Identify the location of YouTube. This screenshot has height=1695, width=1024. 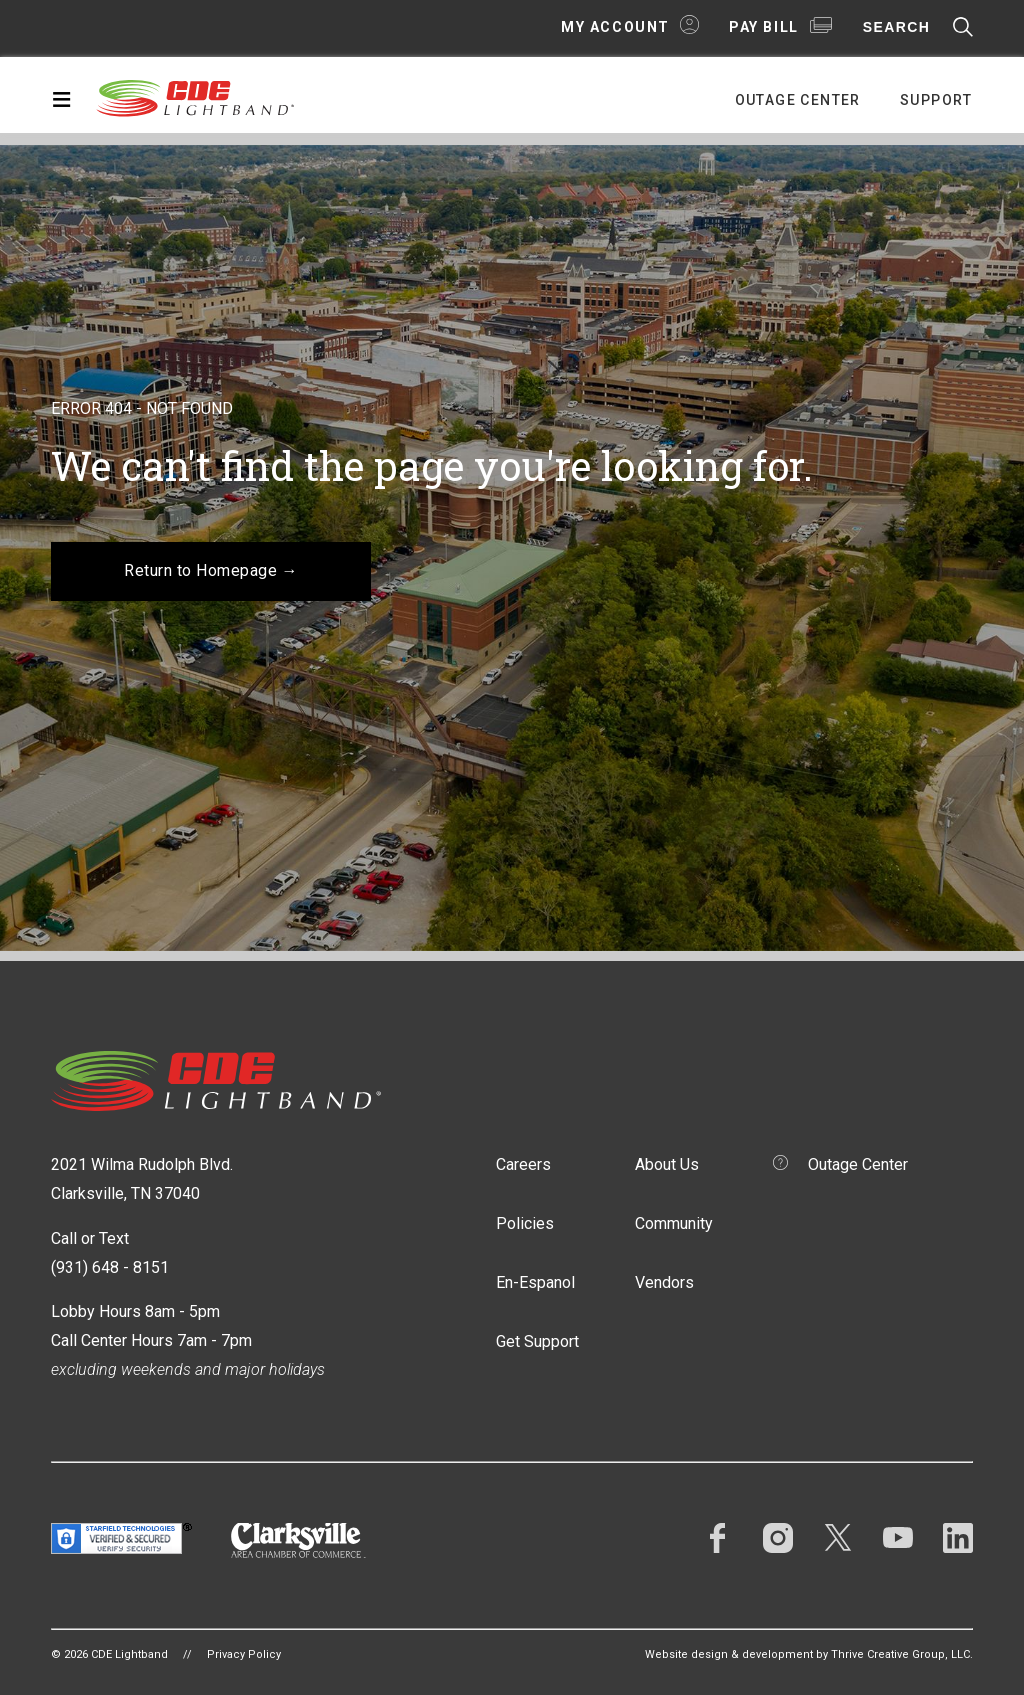
(898, 1538).